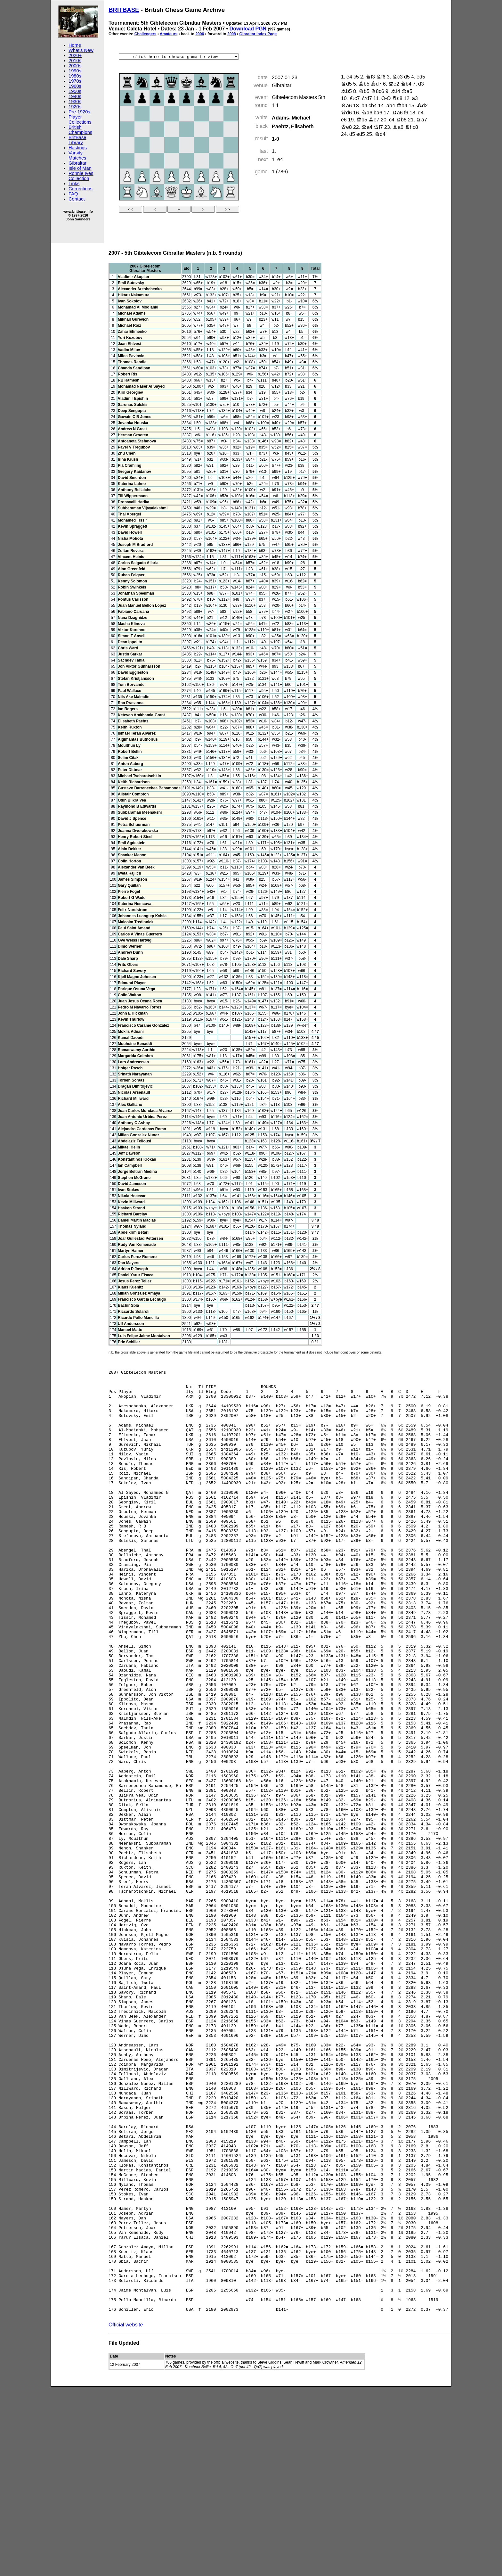  What do you see at coordinates (74, 183) in the screenshot?
I see `Links` at bounding box center [74, 183].